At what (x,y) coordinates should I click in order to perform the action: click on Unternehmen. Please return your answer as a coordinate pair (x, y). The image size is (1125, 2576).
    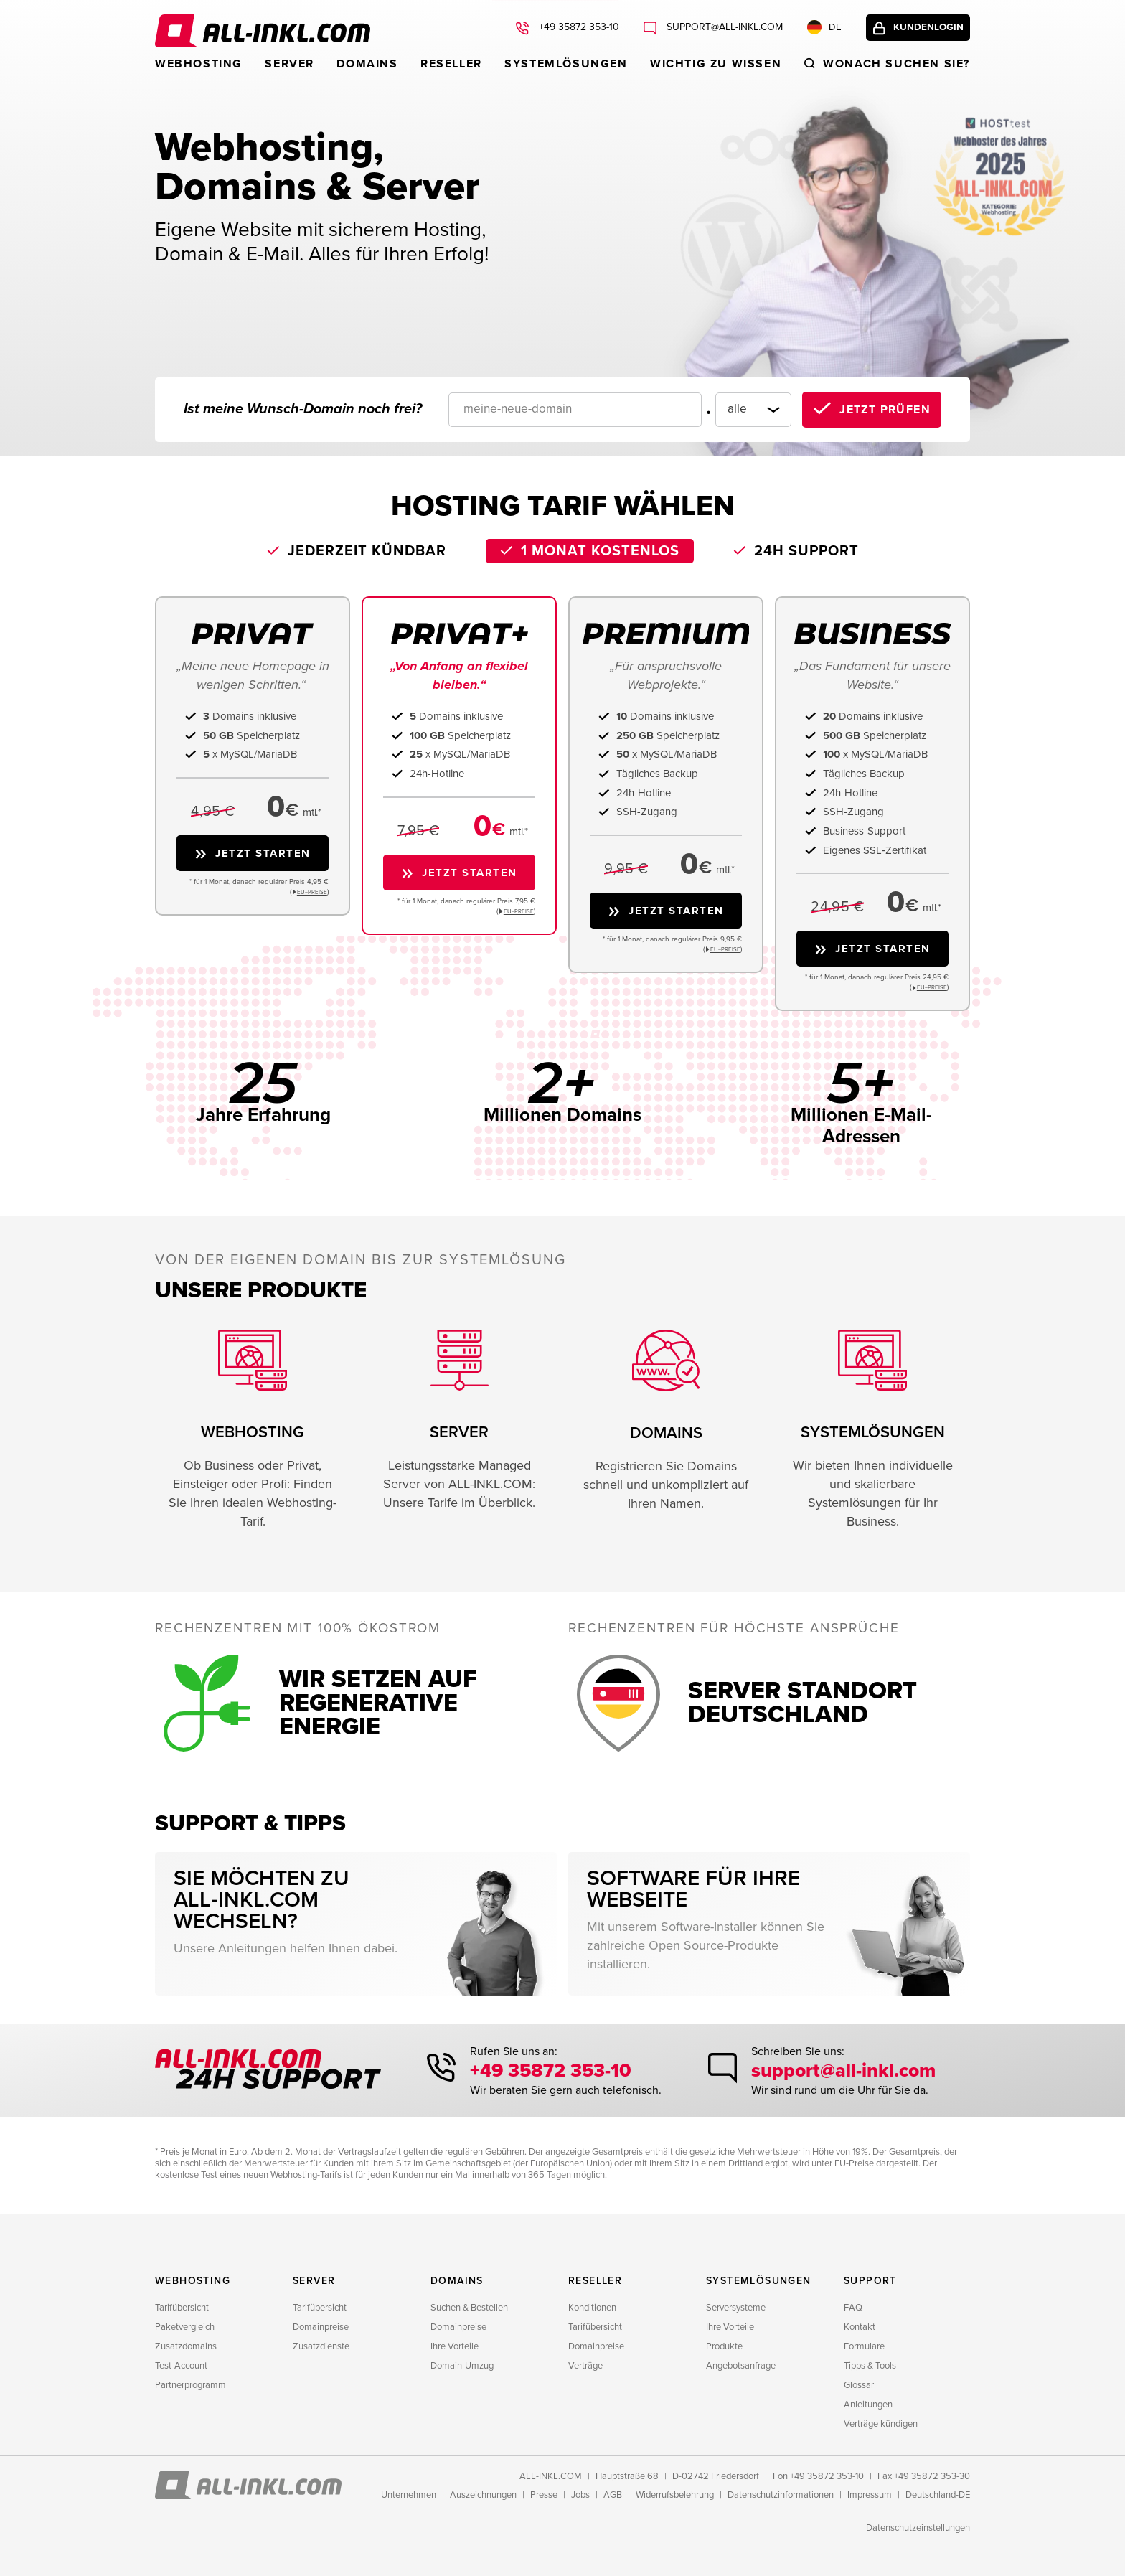
    Looking at the image, I should click on (408, 2495).